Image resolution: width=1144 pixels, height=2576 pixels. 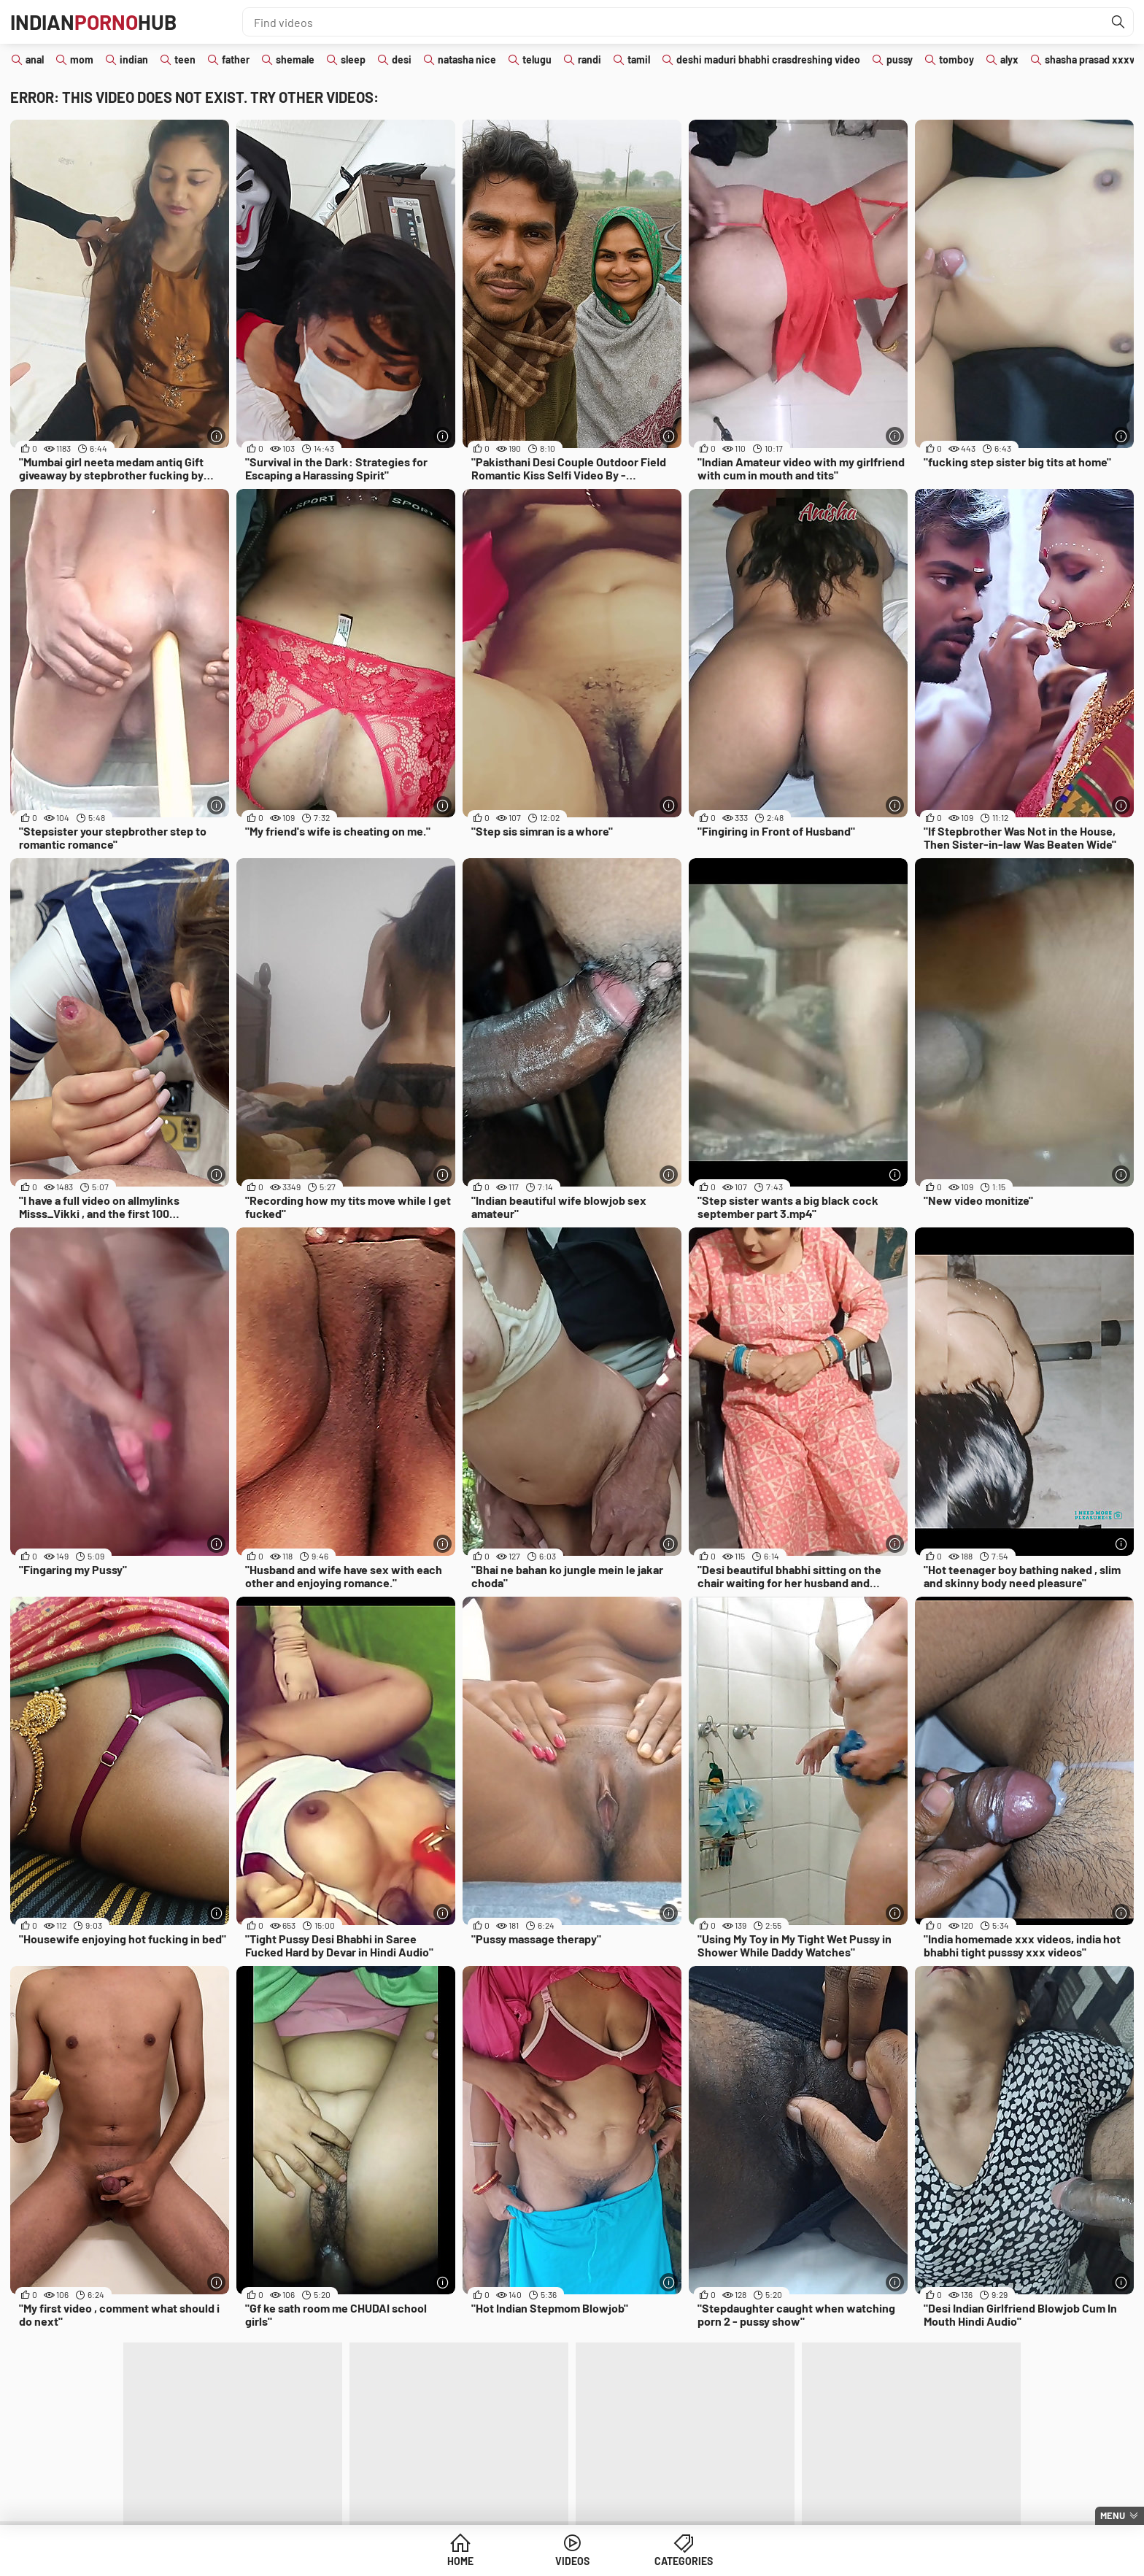 What do you see at coordinates (1009, 59) in the screenshot?
I see `alyx` at bounding box center [1009, 59].